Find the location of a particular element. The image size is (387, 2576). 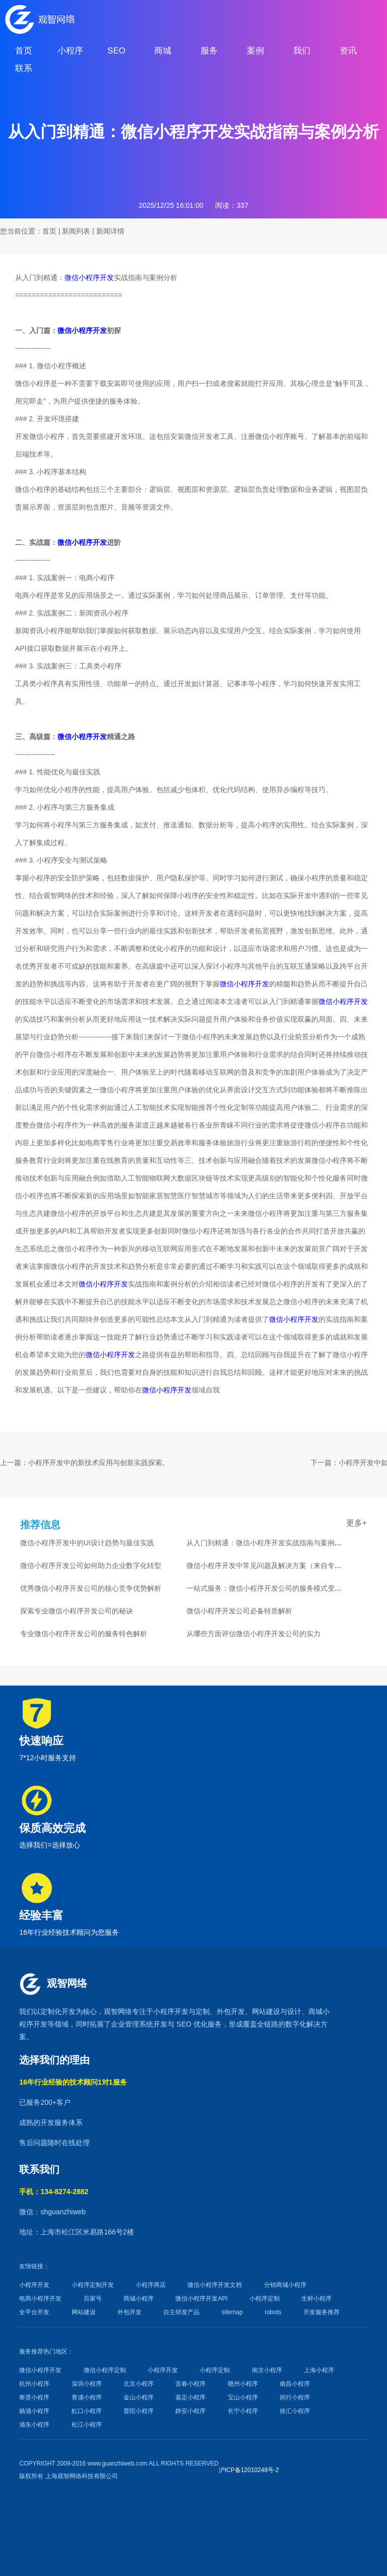

徐汇小程序 is located at coordinates (295, 2411).